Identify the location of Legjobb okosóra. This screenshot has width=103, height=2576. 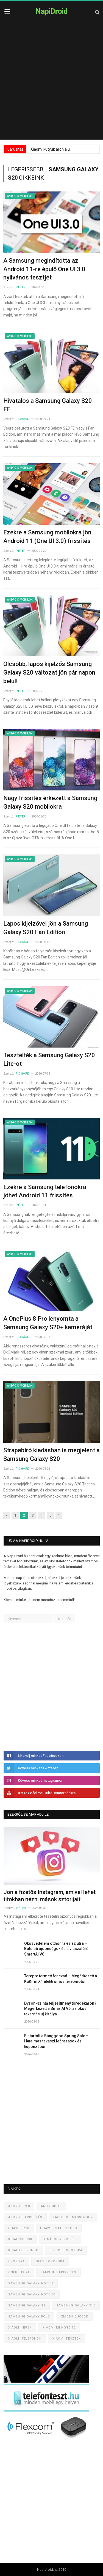
(66, 2250).